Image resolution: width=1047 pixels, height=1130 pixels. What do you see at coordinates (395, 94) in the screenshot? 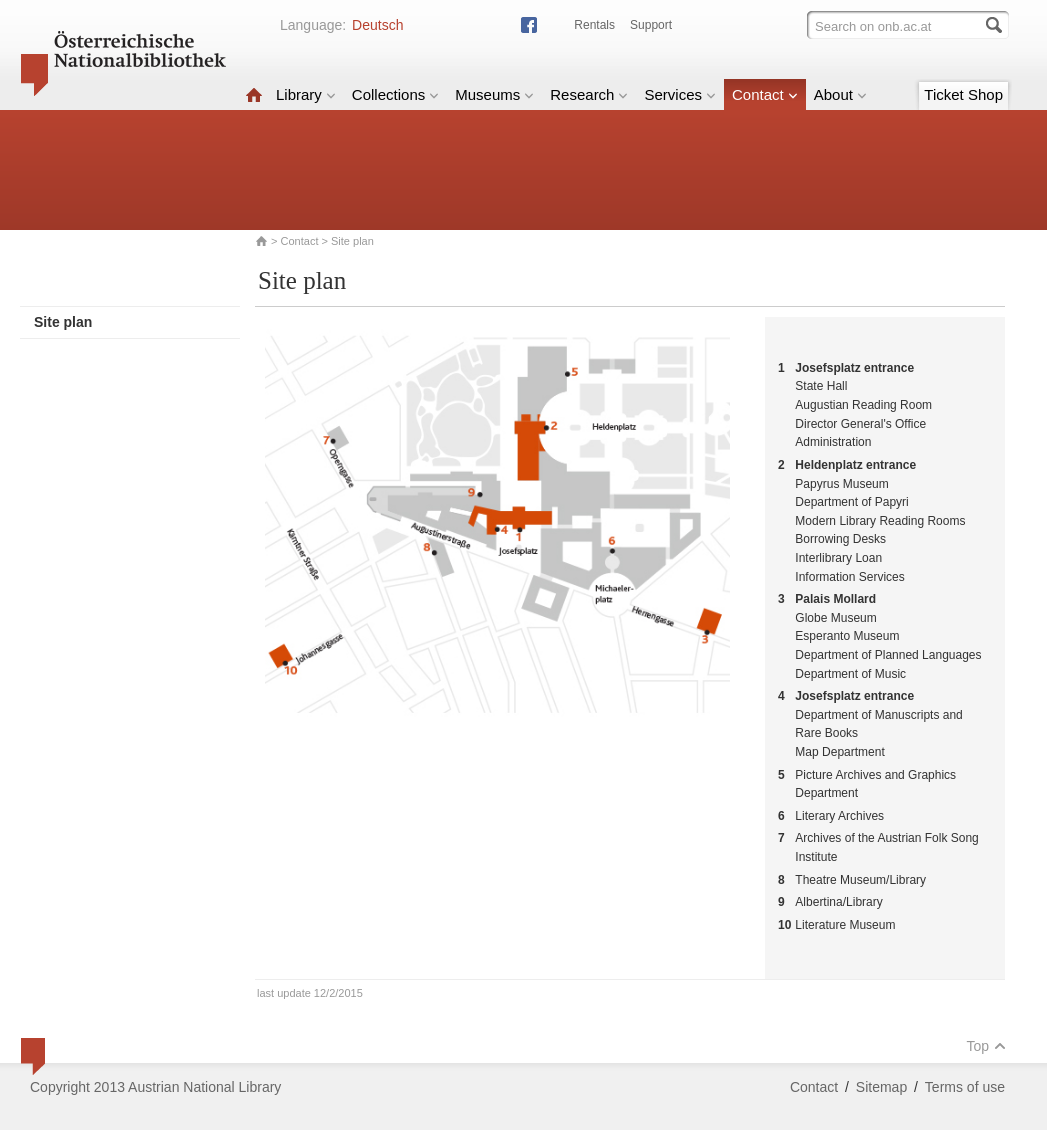
I see `Collections` at bounding box center [395, 94].